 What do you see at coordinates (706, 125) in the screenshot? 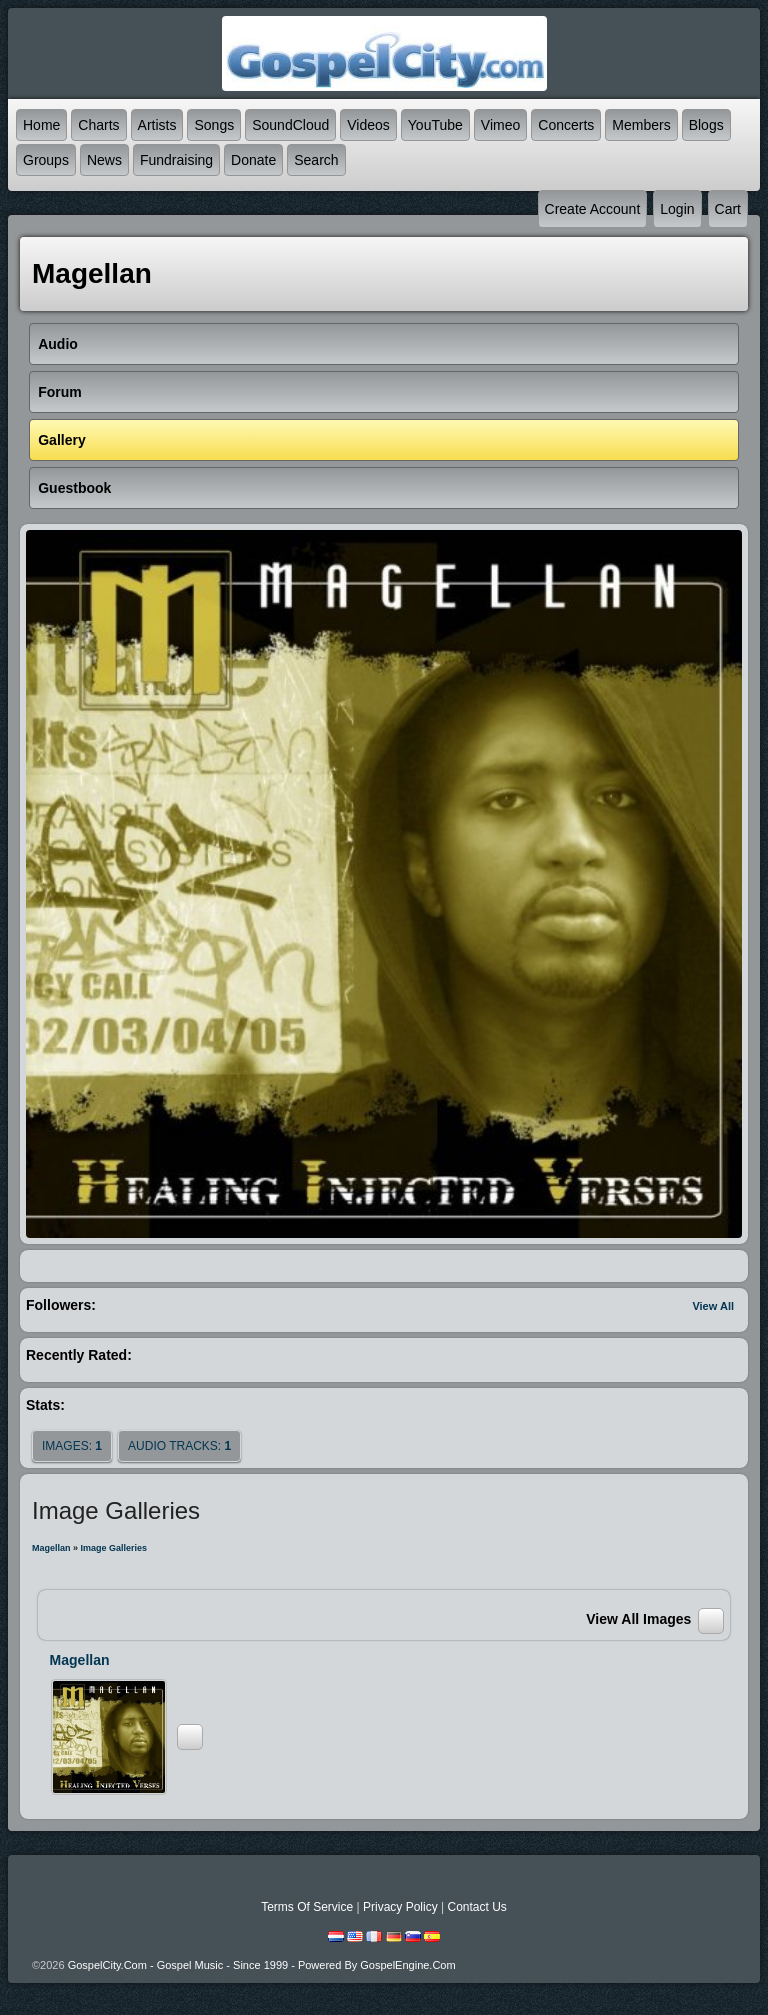
I see `Blogs` at bounding box center [706, 125].